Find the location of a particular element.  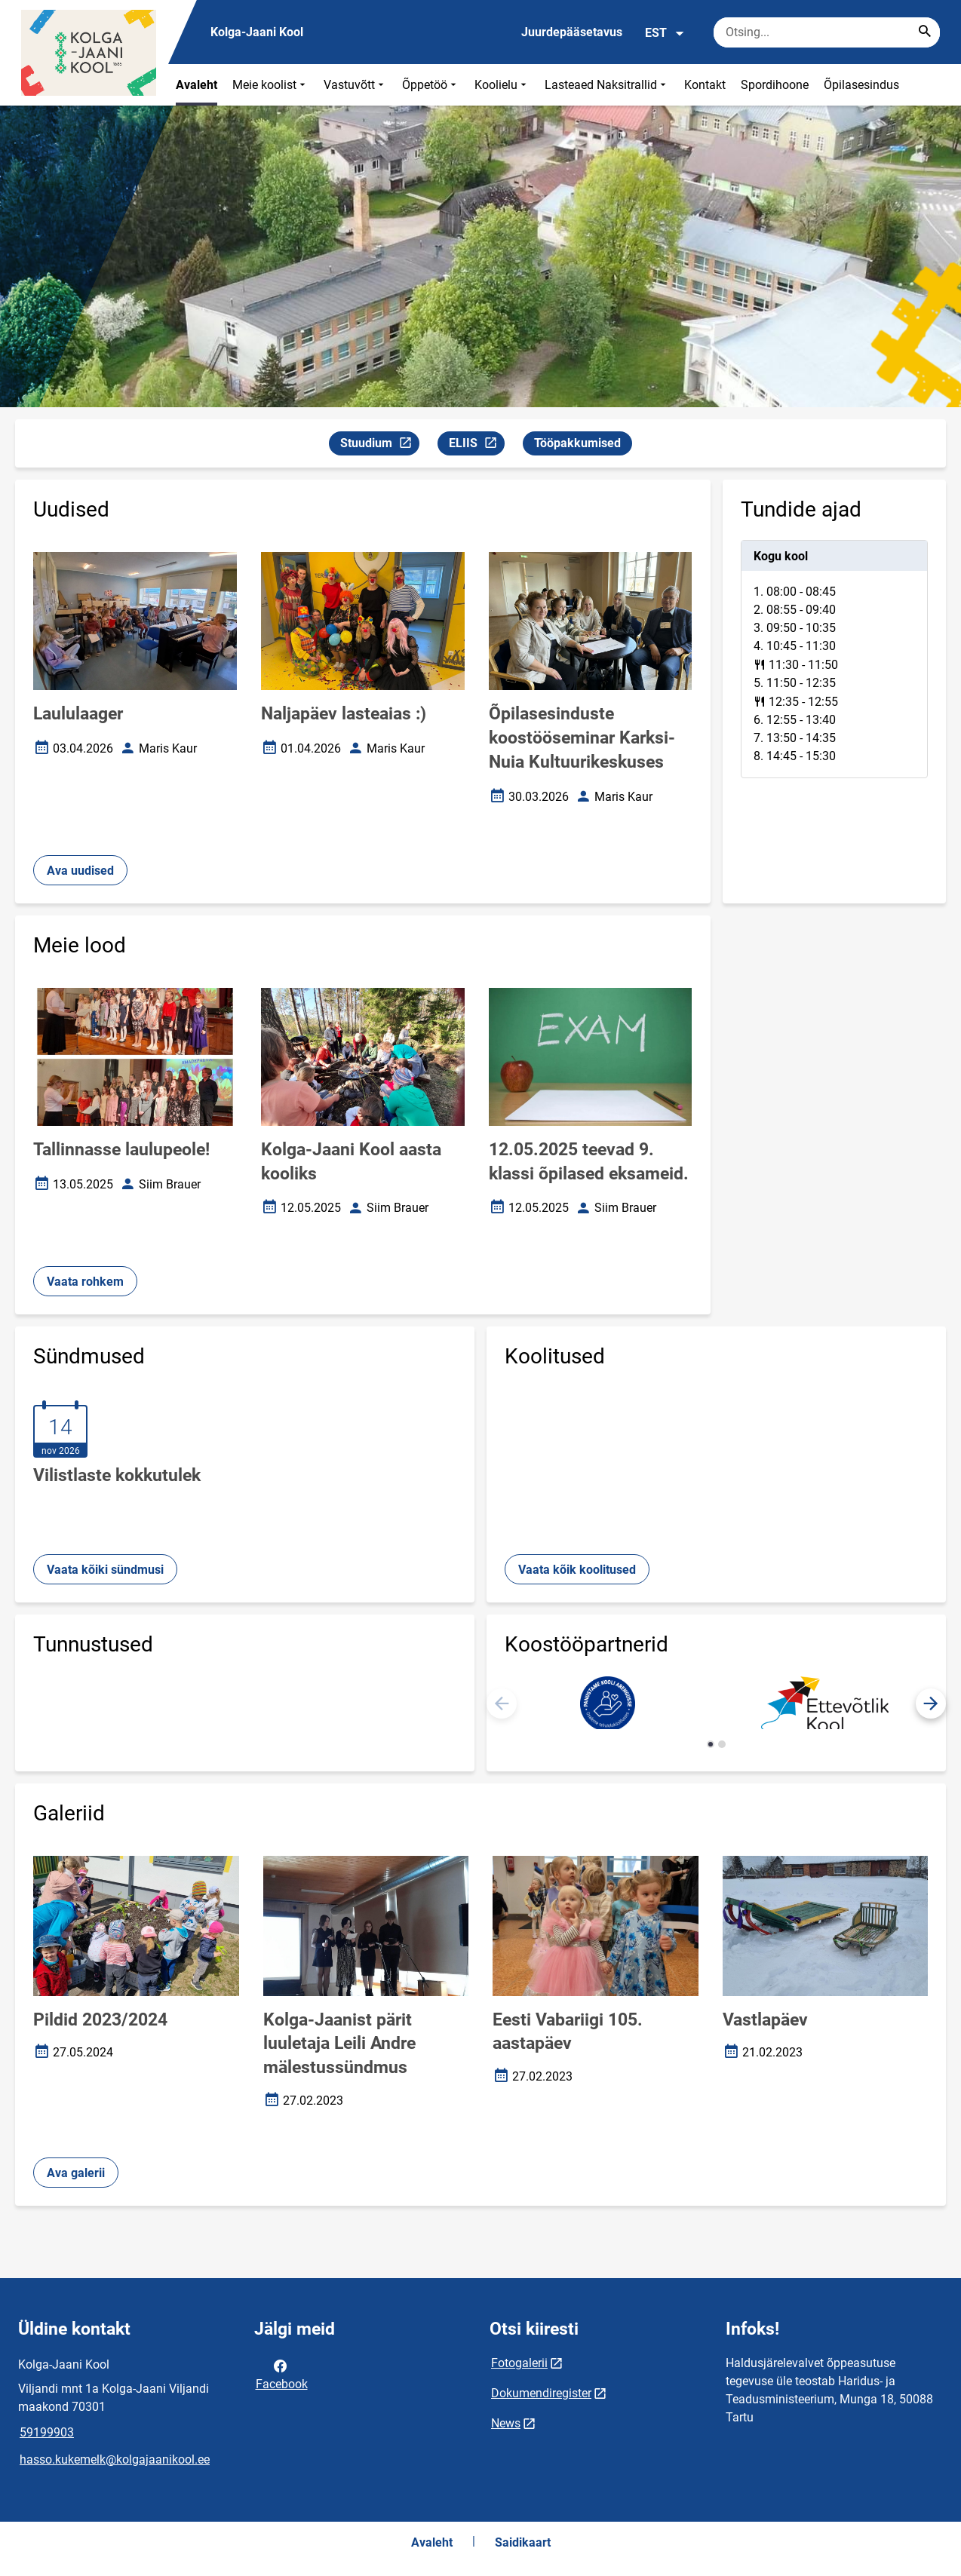

[Otsingukast Sisesta märksõnad, mida soovid otsida.] is located at coordinates (827, 32).